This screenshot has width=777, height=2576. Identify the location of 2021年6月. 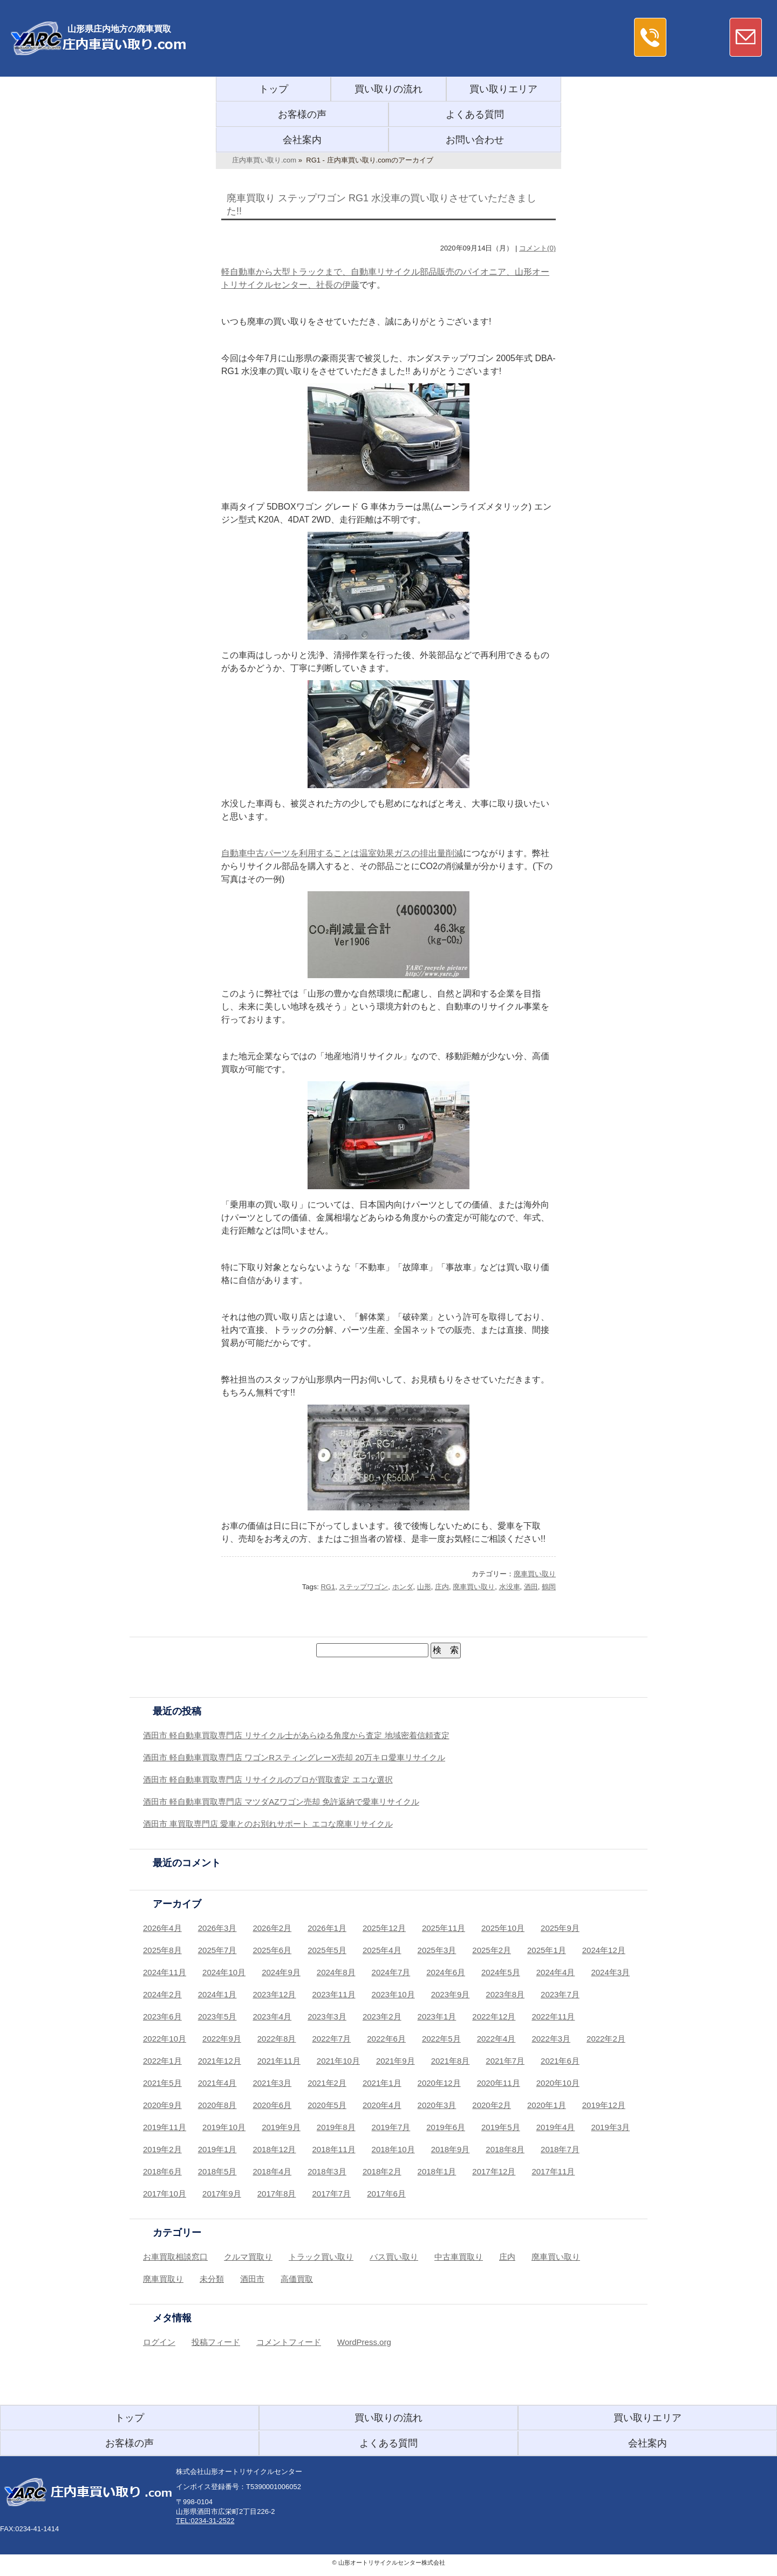
(560, 2060).